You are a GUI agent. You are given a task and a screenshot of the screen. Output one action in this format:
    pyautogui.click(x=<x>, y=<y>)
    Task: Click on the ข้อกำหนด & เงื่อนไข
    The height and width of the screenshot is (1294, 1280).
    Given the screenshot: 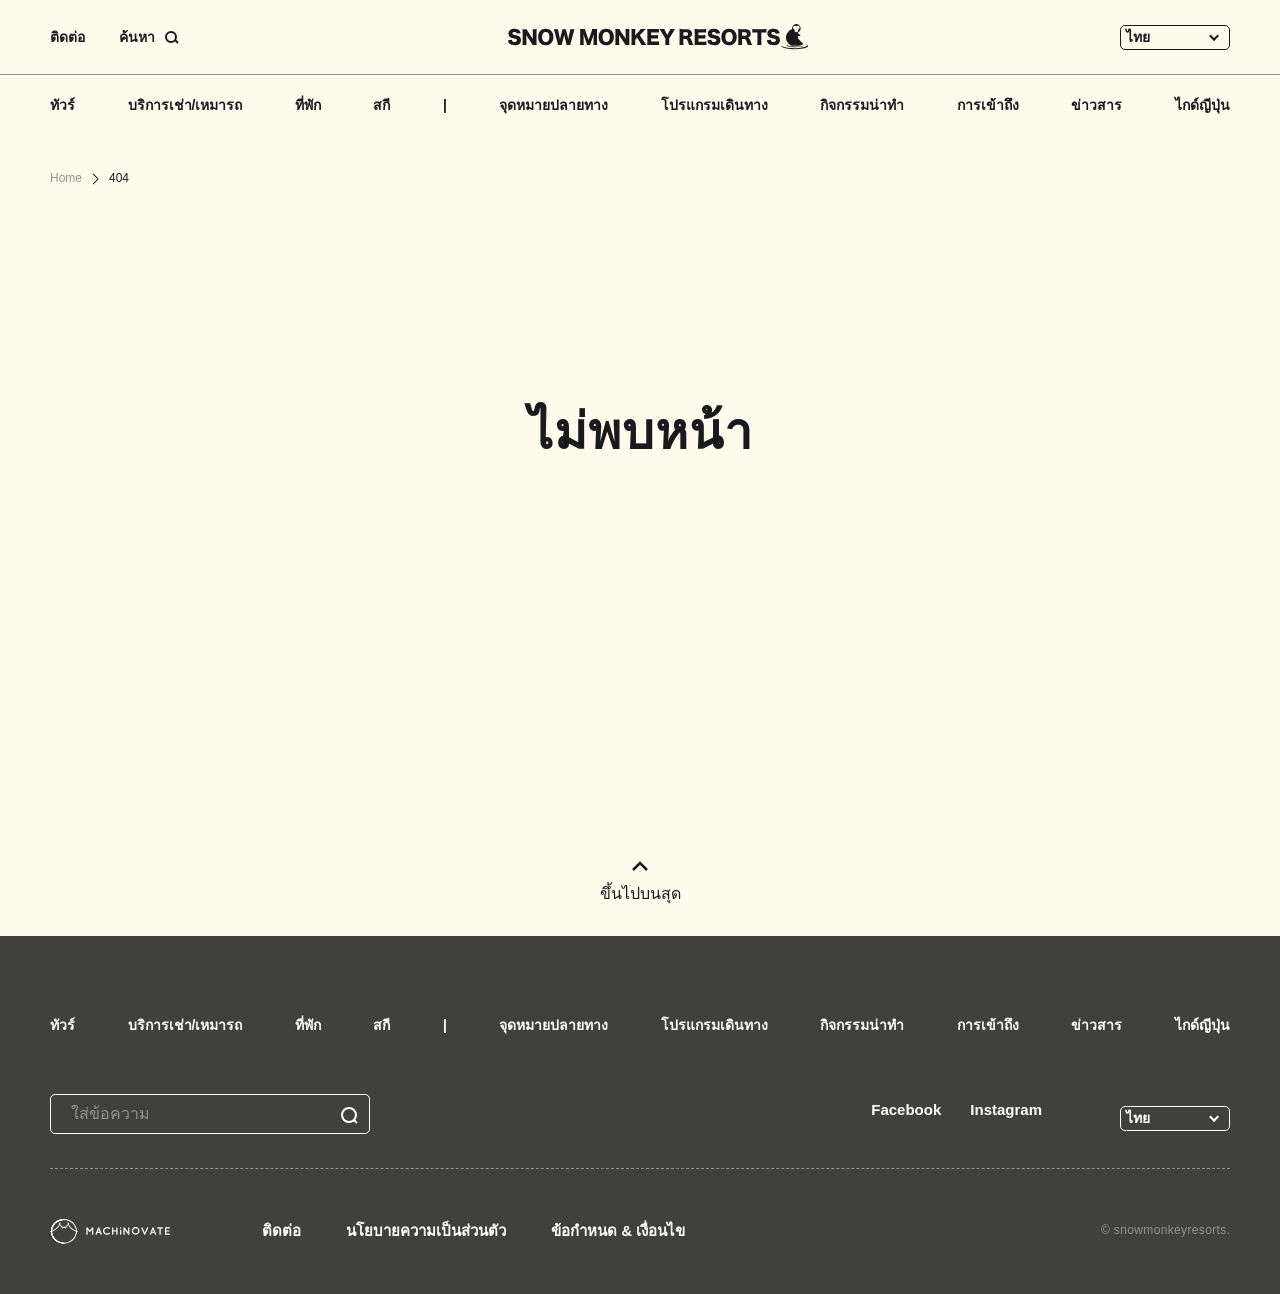 What is the action you would take?
    pyautogui.click(x=618, y=1230)
    